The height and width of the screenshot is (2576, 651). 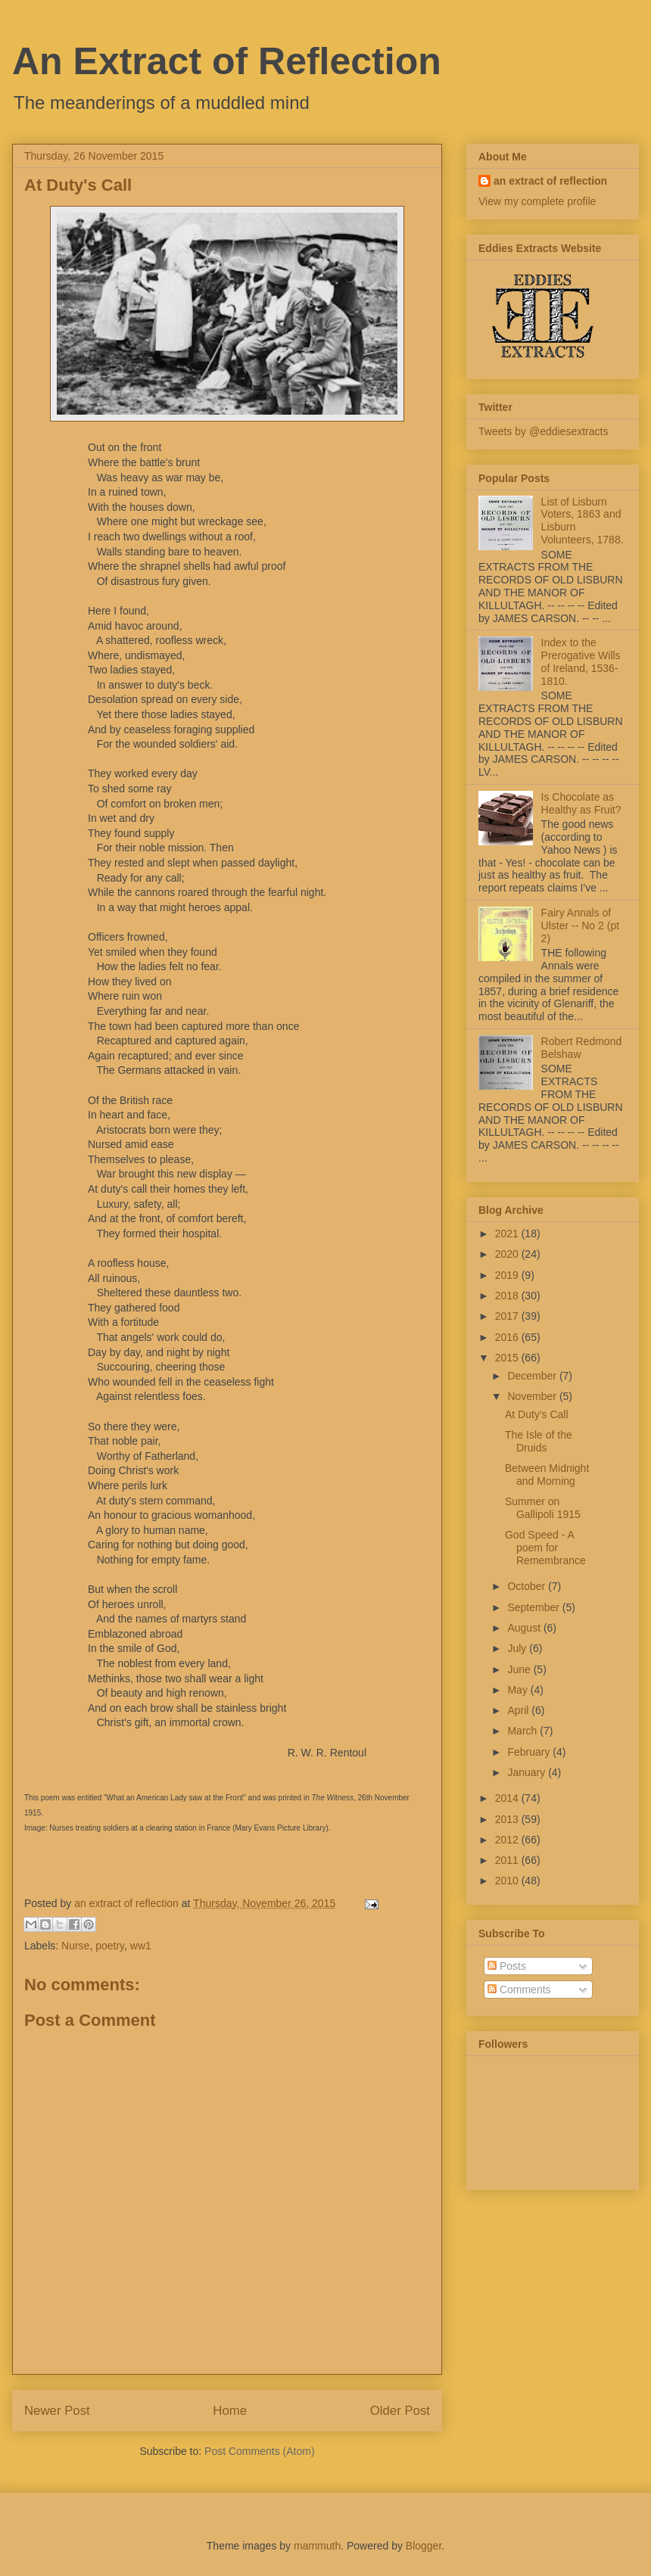 What do you see at coordinates (423, 2546) in the screenshot?
I see `Blogger` at bounding box center [423, 2546].